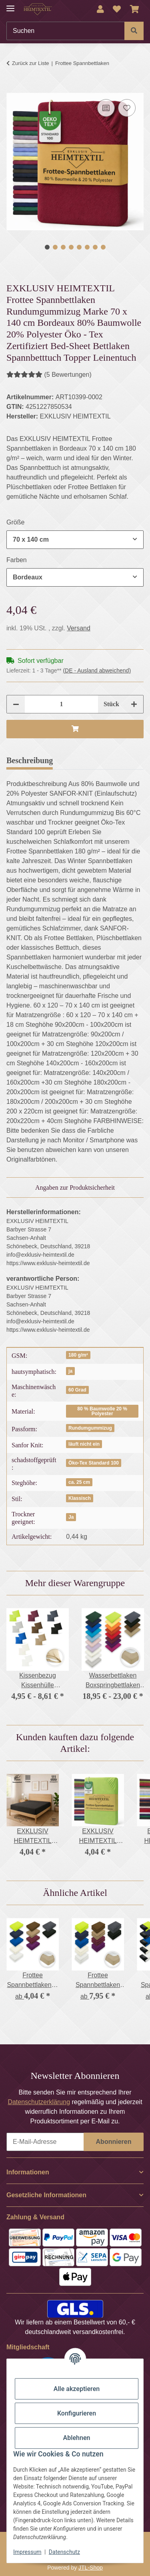  What do you see at coordinates (55, 247) in the screenshot?
I see `2 [tab]` at bounding box center [55, 247].